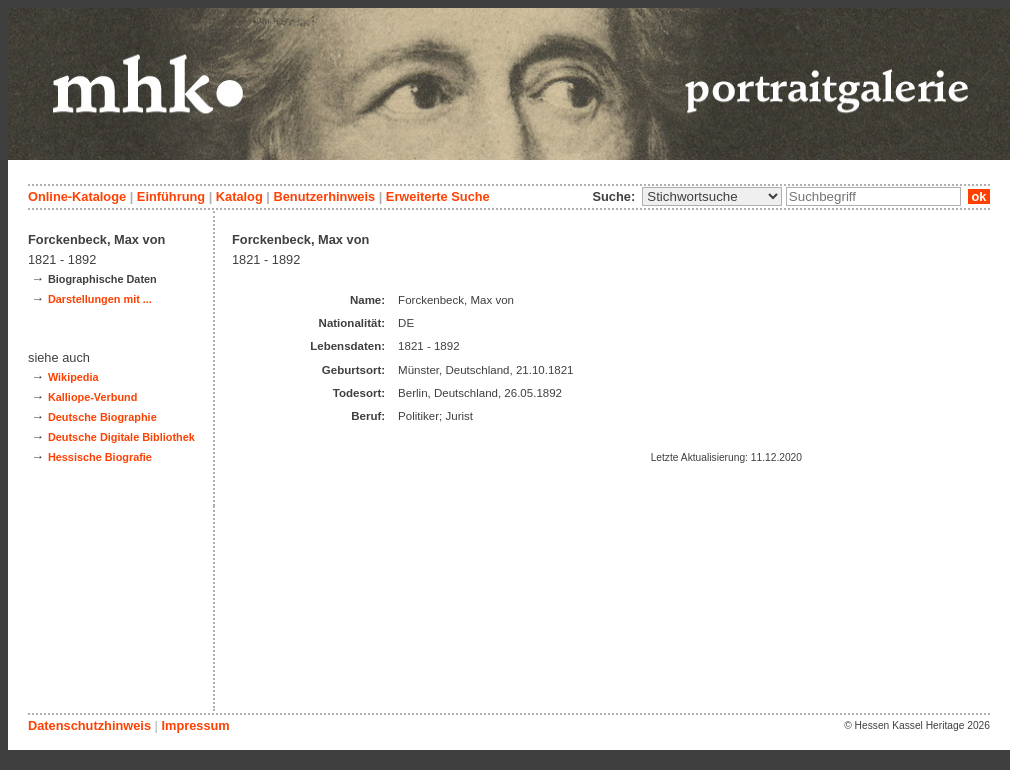  What do you see at coordinates (77, 196) in the screenshot?
I see `Online-Kataloge` at bounding box center [77, 196].